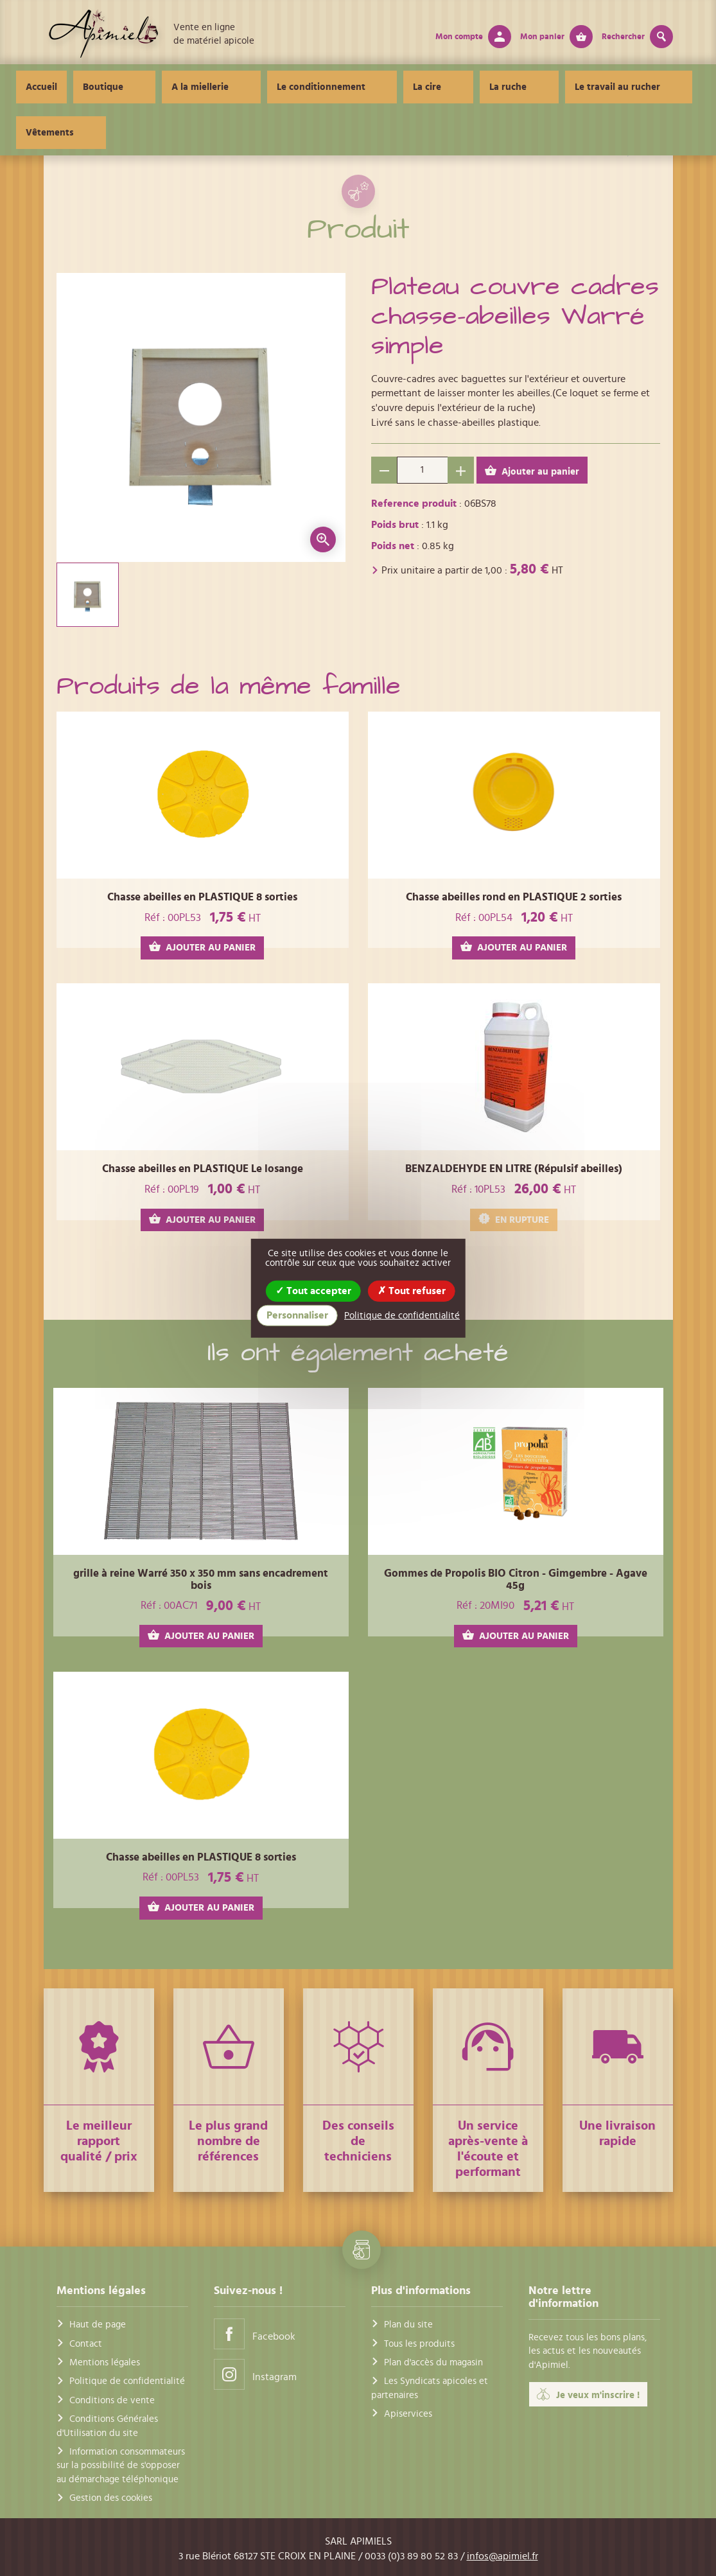  I want to click on Facebook, so click(254, 2333).